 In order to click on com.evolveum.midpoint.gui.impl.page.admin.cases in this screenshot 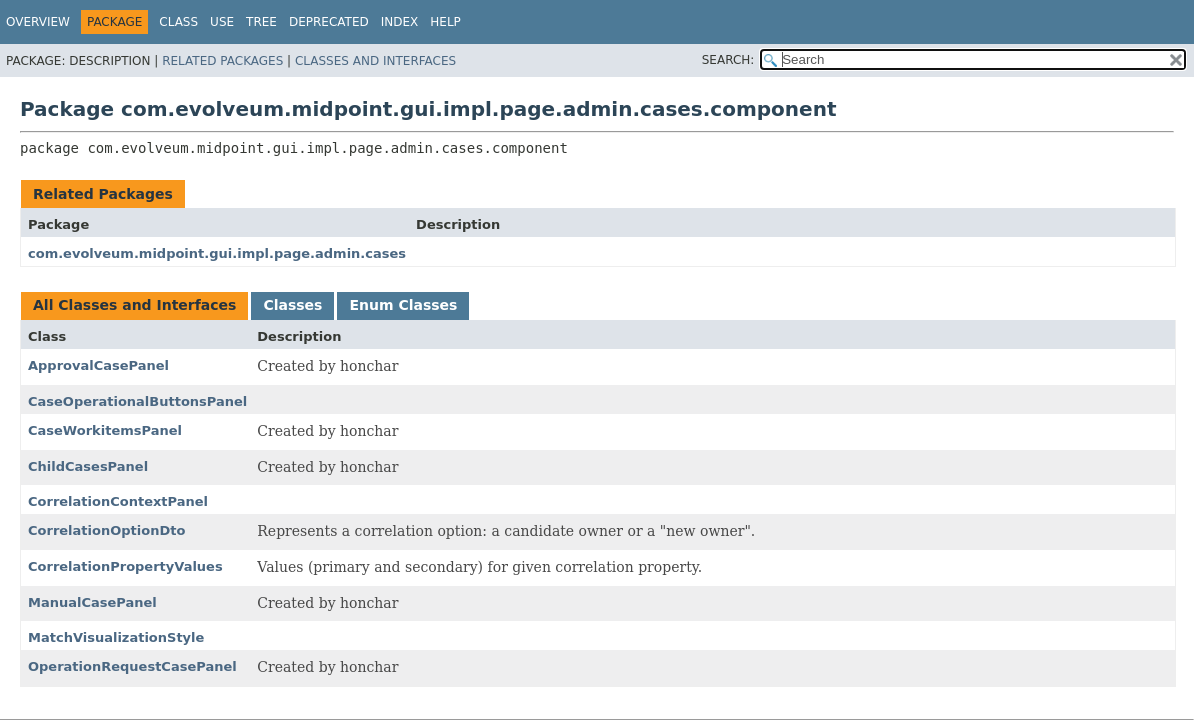, I will do `click(217, 253)`.